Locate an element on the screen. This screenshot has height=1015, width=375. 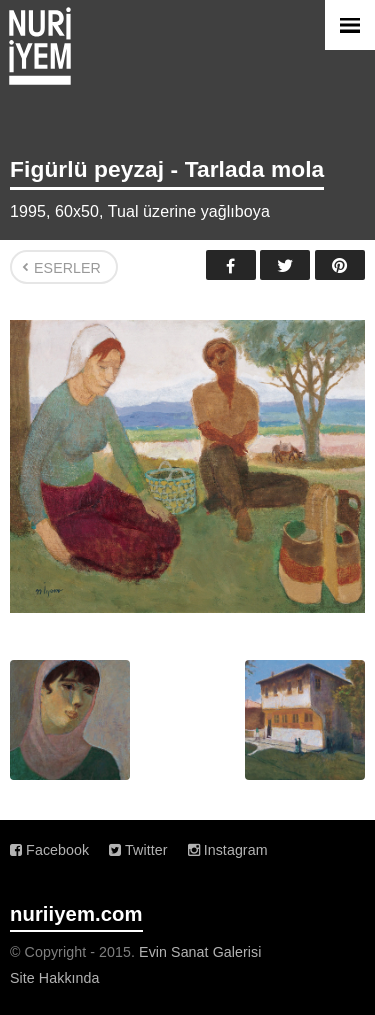
Nuri İyem is located at coordinates (40, 46).